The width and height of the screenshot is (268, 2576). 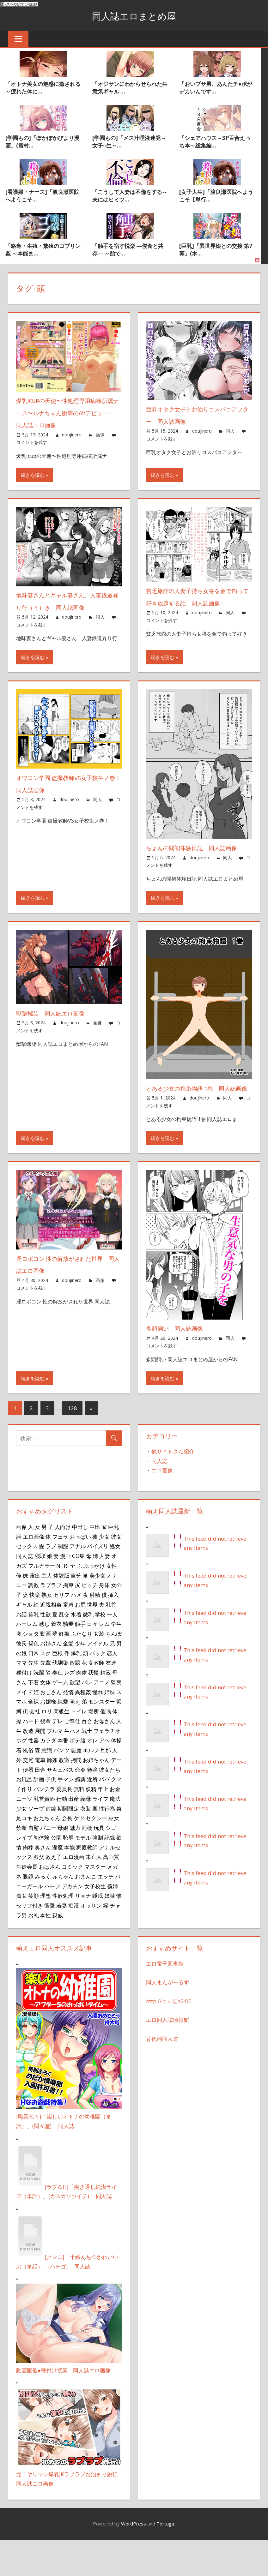 What do you see at coordinates (24, 1854) in the screenshot?
I see `足コキ` at bounding box center [24, 1854].